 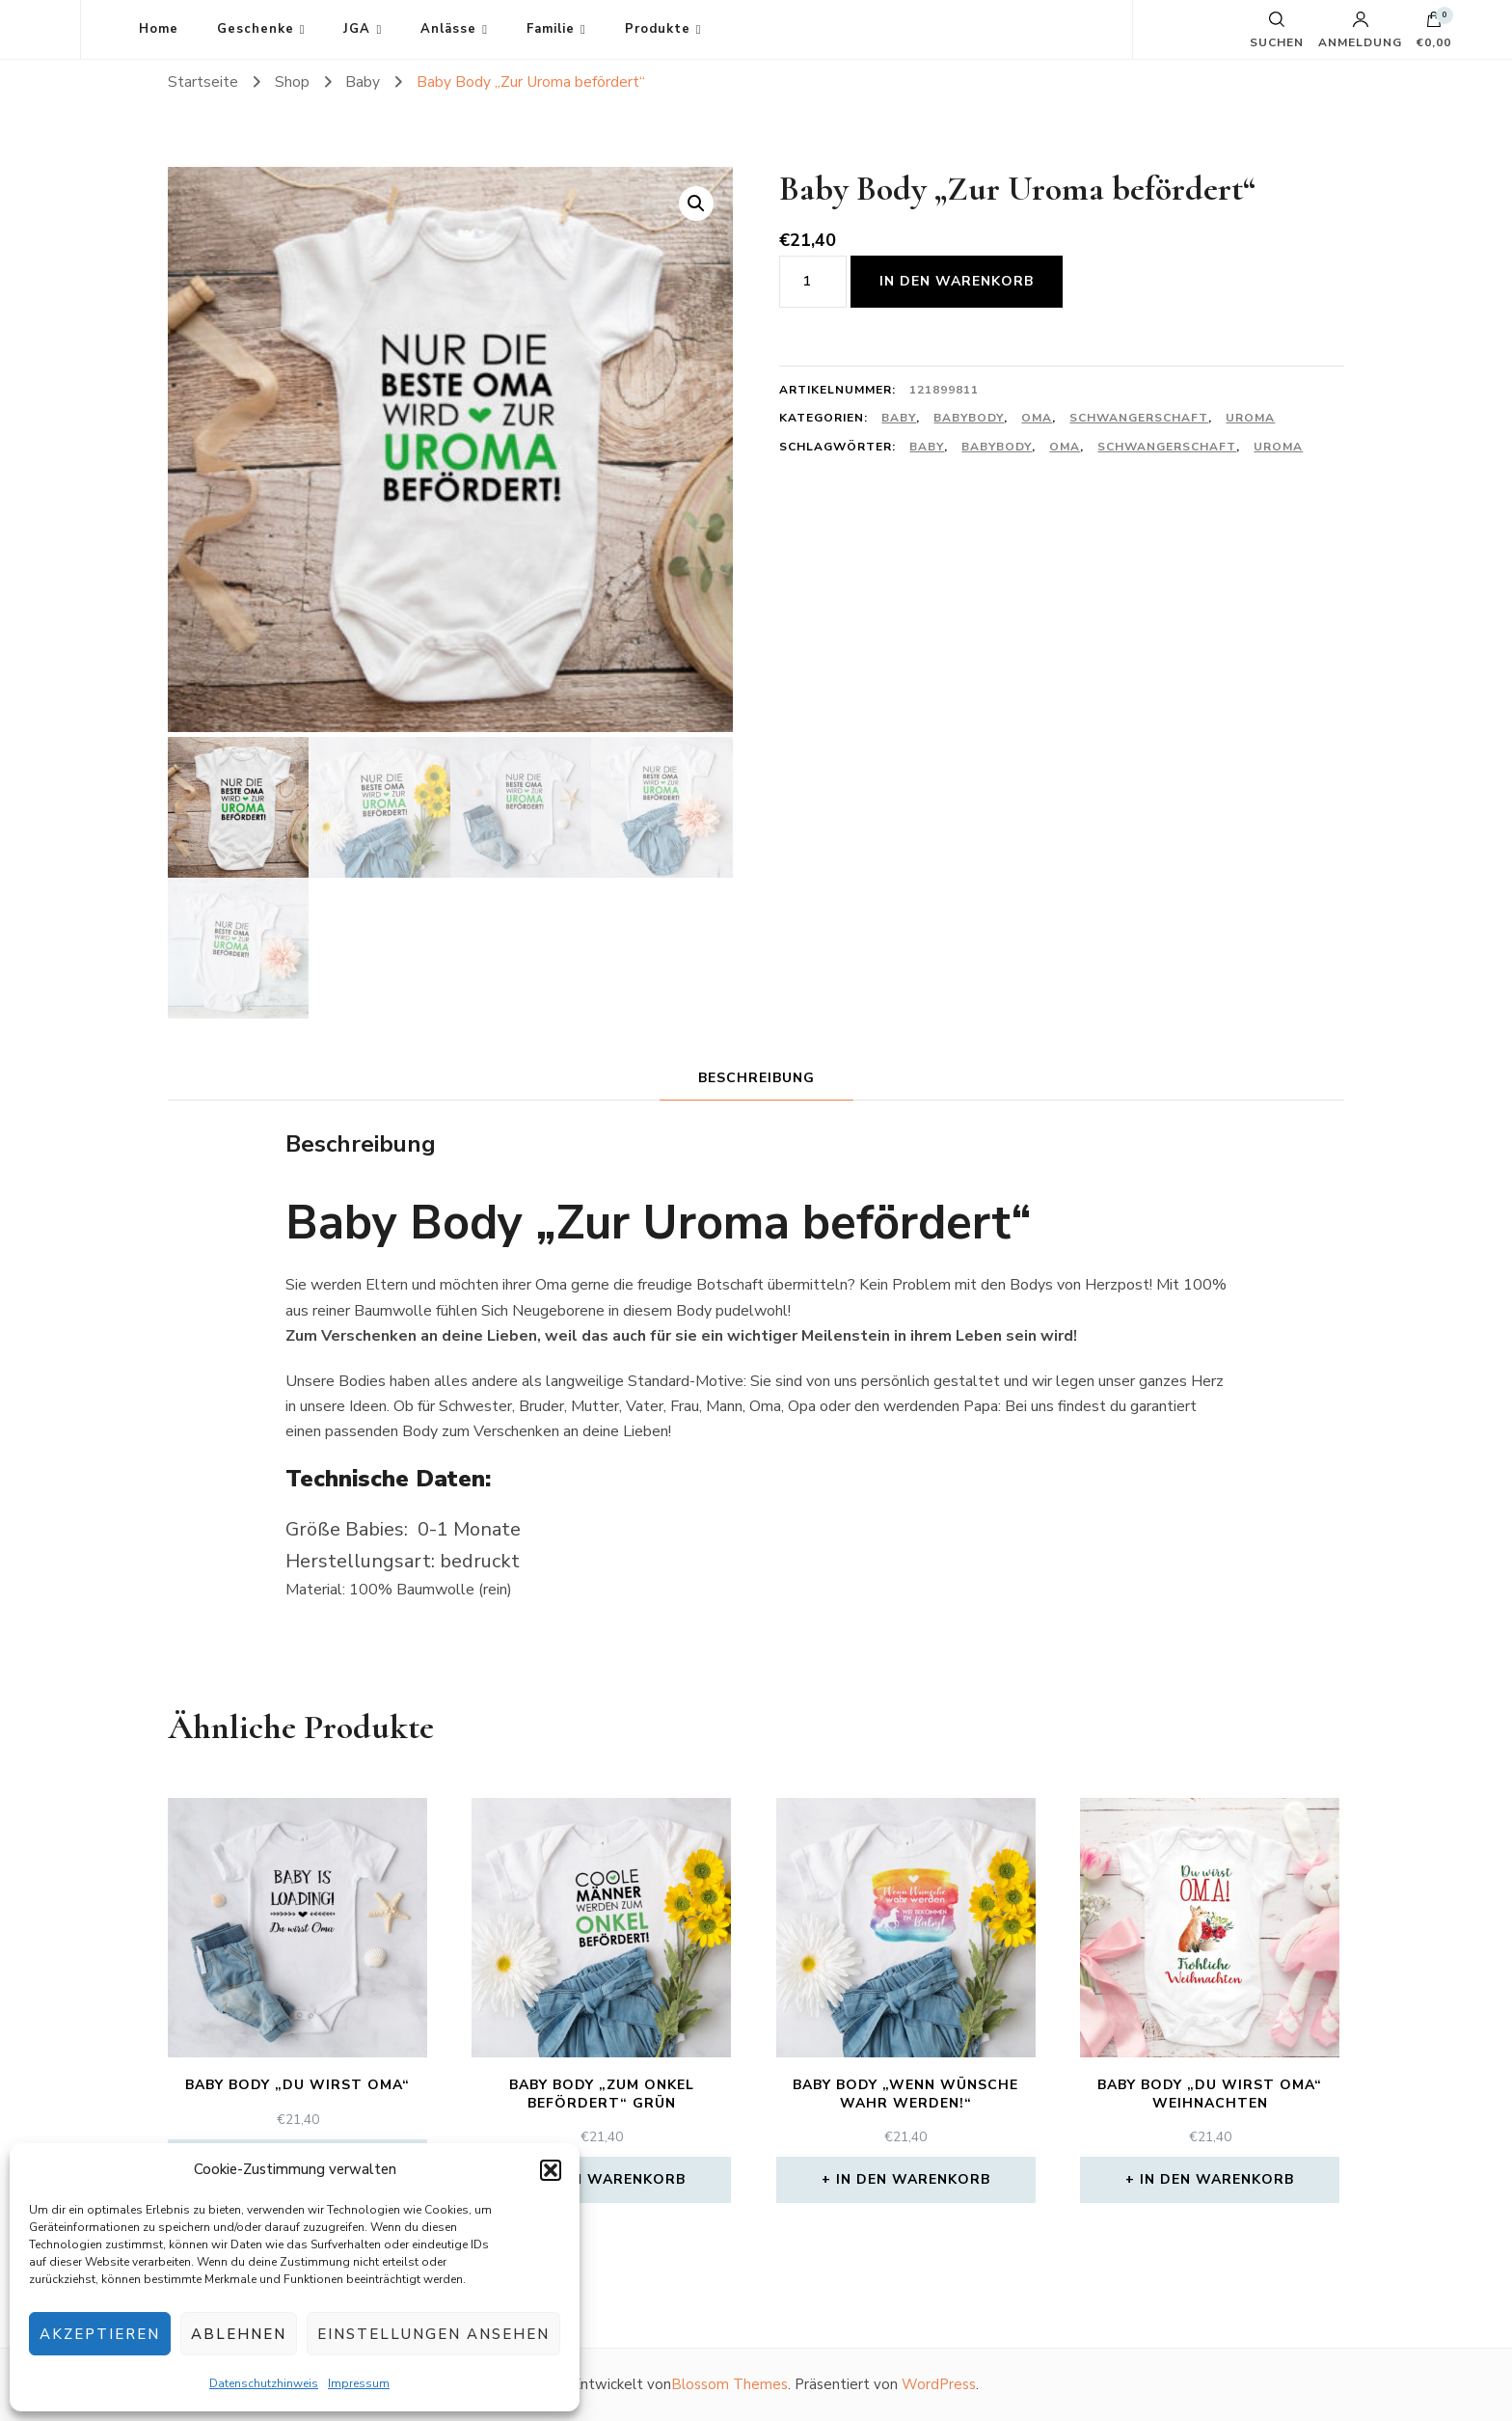 I want to click on In den Warenkorb [In den Warenkorb legen: „Baby Body "Du wirst Oma" Weihnachten“], so click(x=1217, y=2179).